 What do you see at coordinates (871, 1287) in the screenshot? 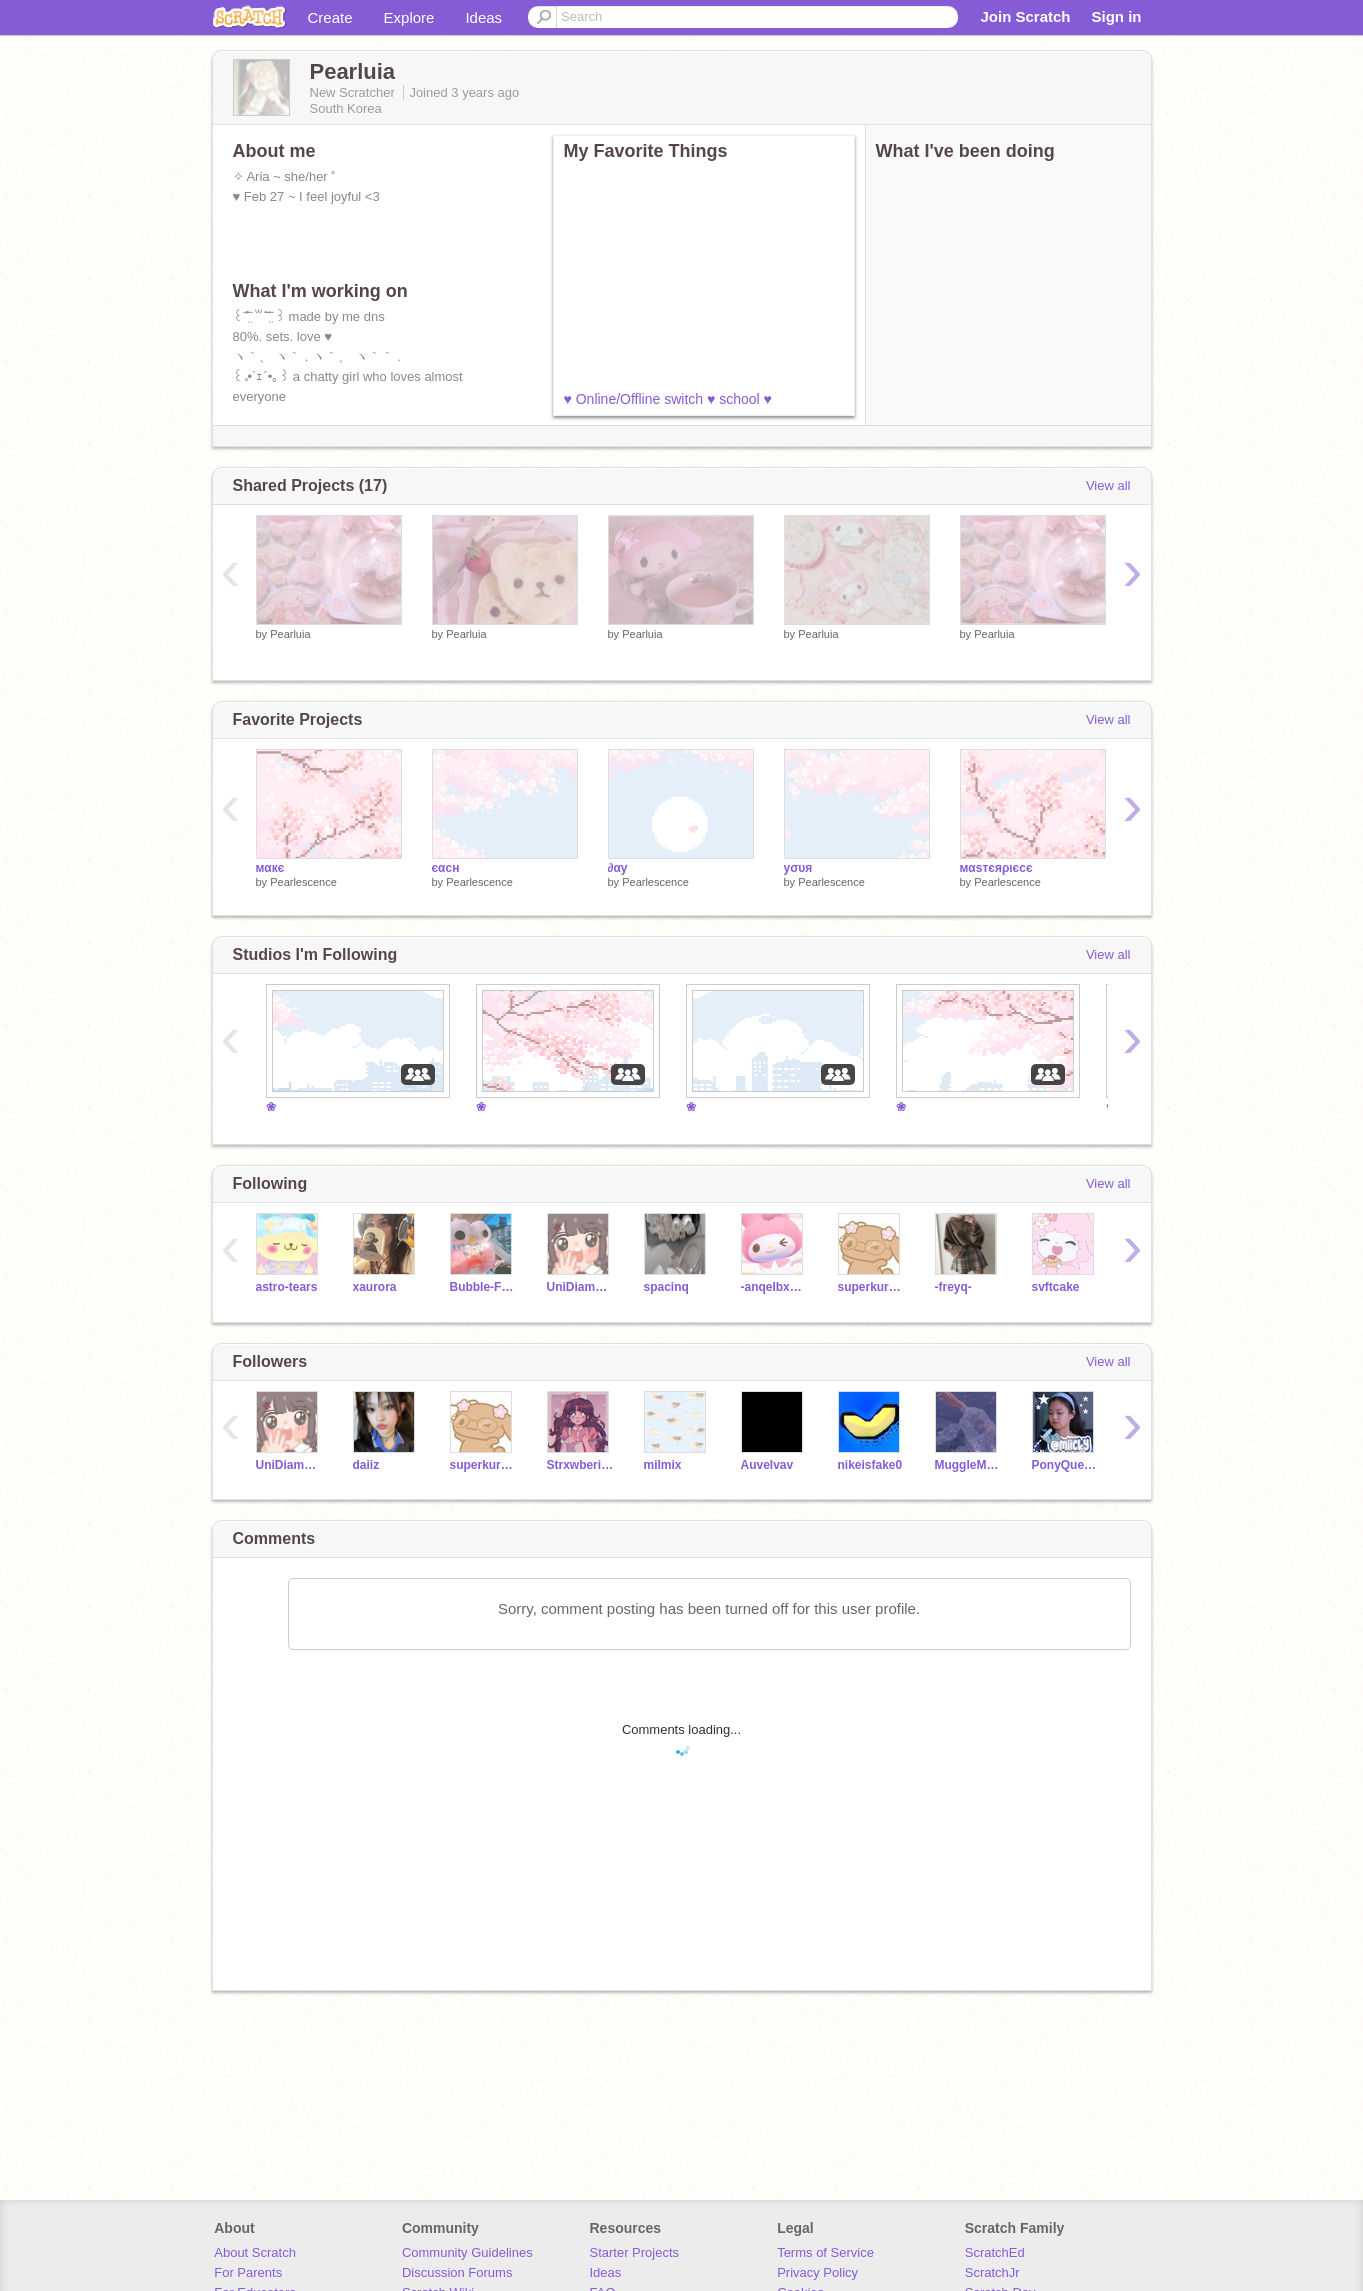
I see `superkuromi` at bounding box center [871, 1287].